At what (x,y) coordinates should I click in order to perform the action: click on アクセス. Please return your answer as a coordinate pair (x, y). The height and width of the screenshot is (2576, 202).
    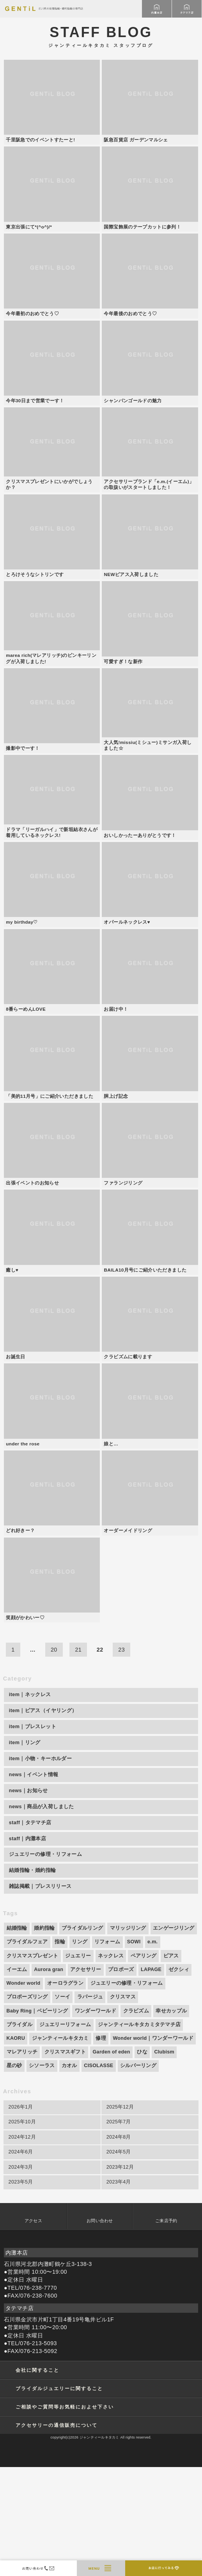
    Looking at the image, I should click on (33, 2329).